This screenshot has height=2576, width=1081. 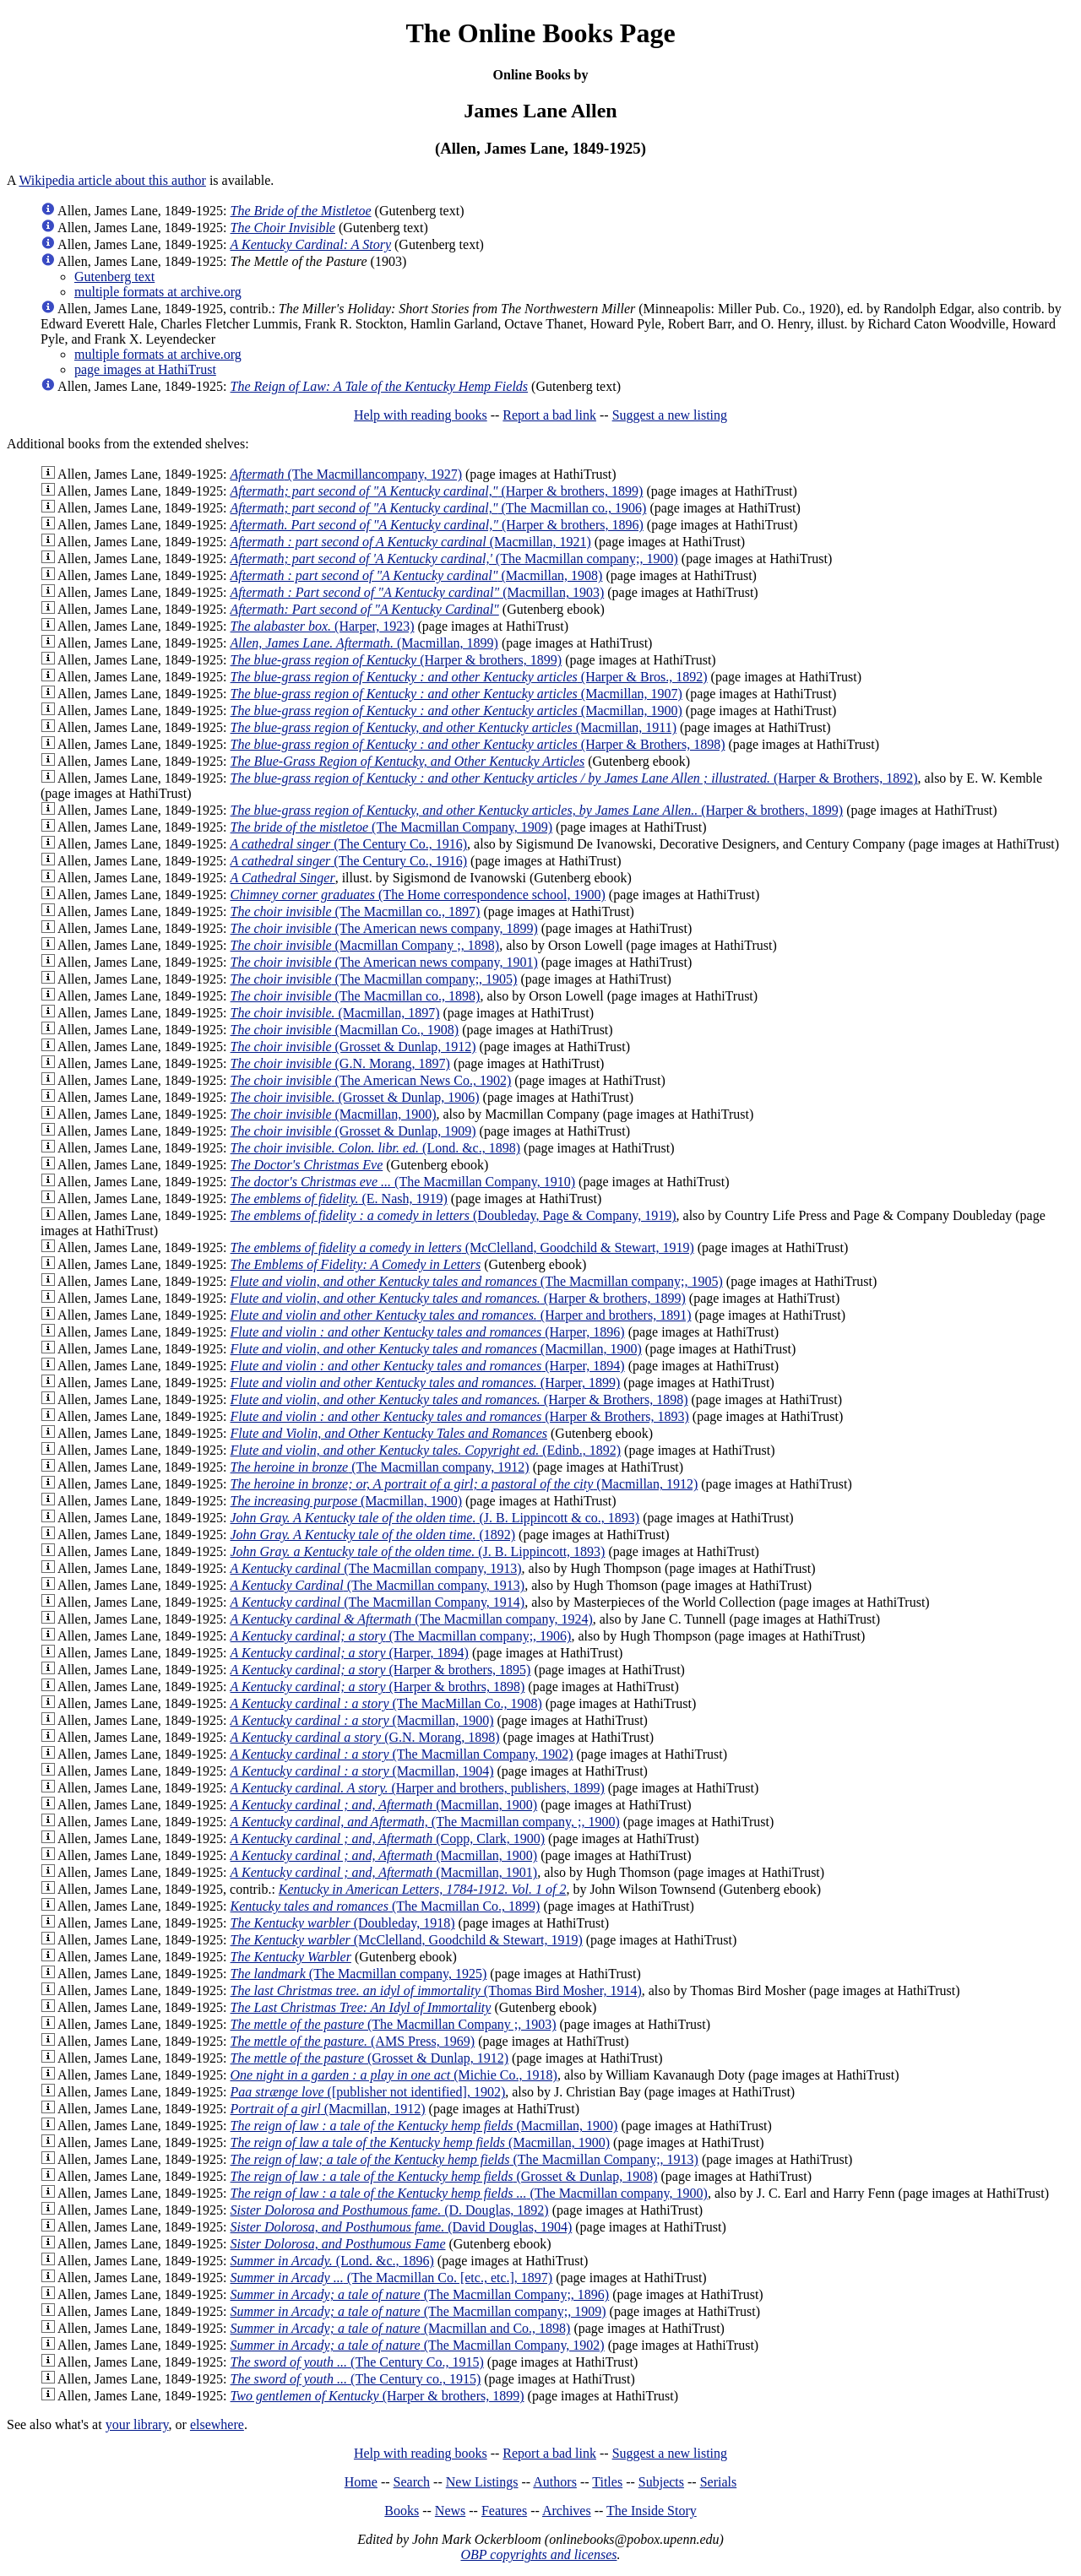 What do you see at coordinates (368, 2092) in the screenshot?
I see `([publisher not identified], 1902)` at bounding box center [368, 2092].